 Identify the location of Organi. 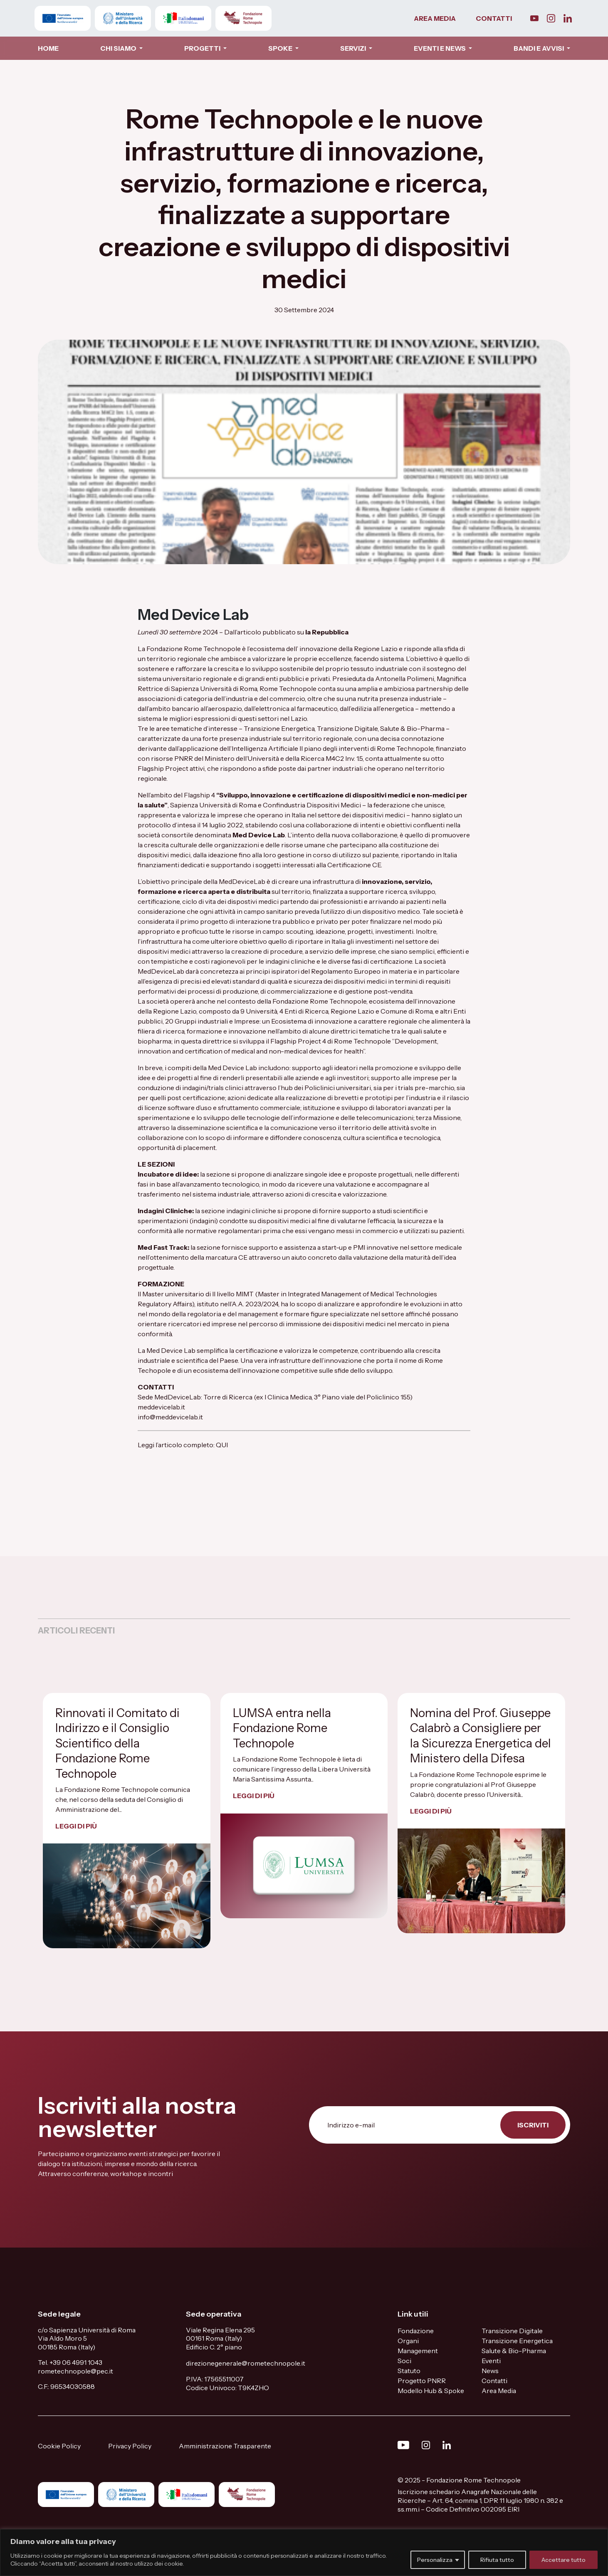
(408, 2341).